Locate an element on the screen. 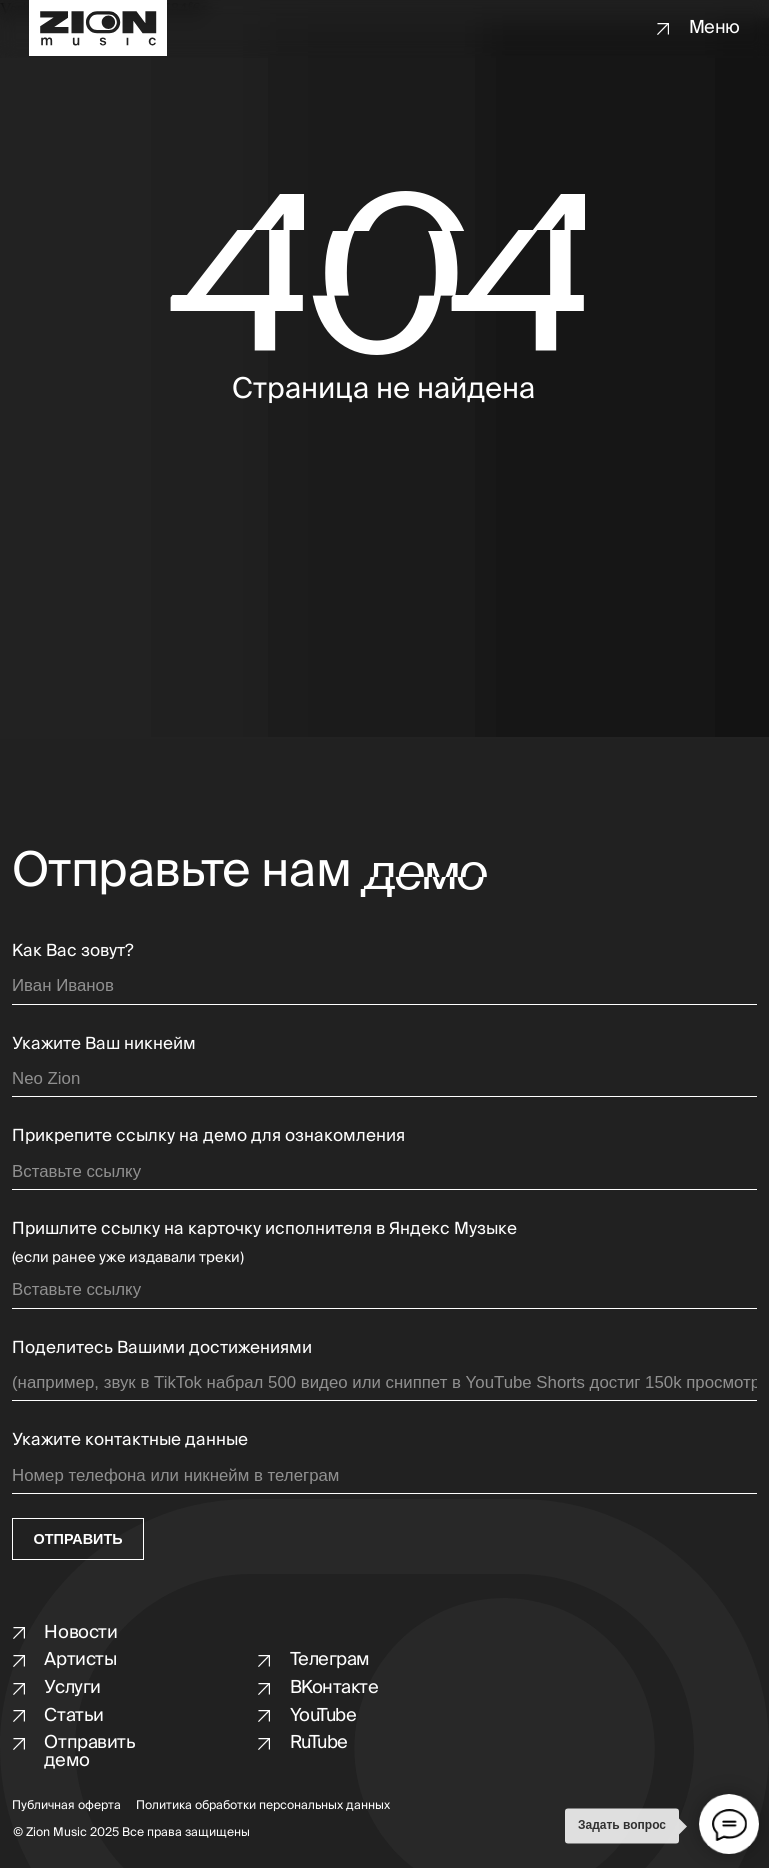 This screenshot has height=1868, width=769. ОТПРАВИТЬ is located at coordinates (78, 1539).